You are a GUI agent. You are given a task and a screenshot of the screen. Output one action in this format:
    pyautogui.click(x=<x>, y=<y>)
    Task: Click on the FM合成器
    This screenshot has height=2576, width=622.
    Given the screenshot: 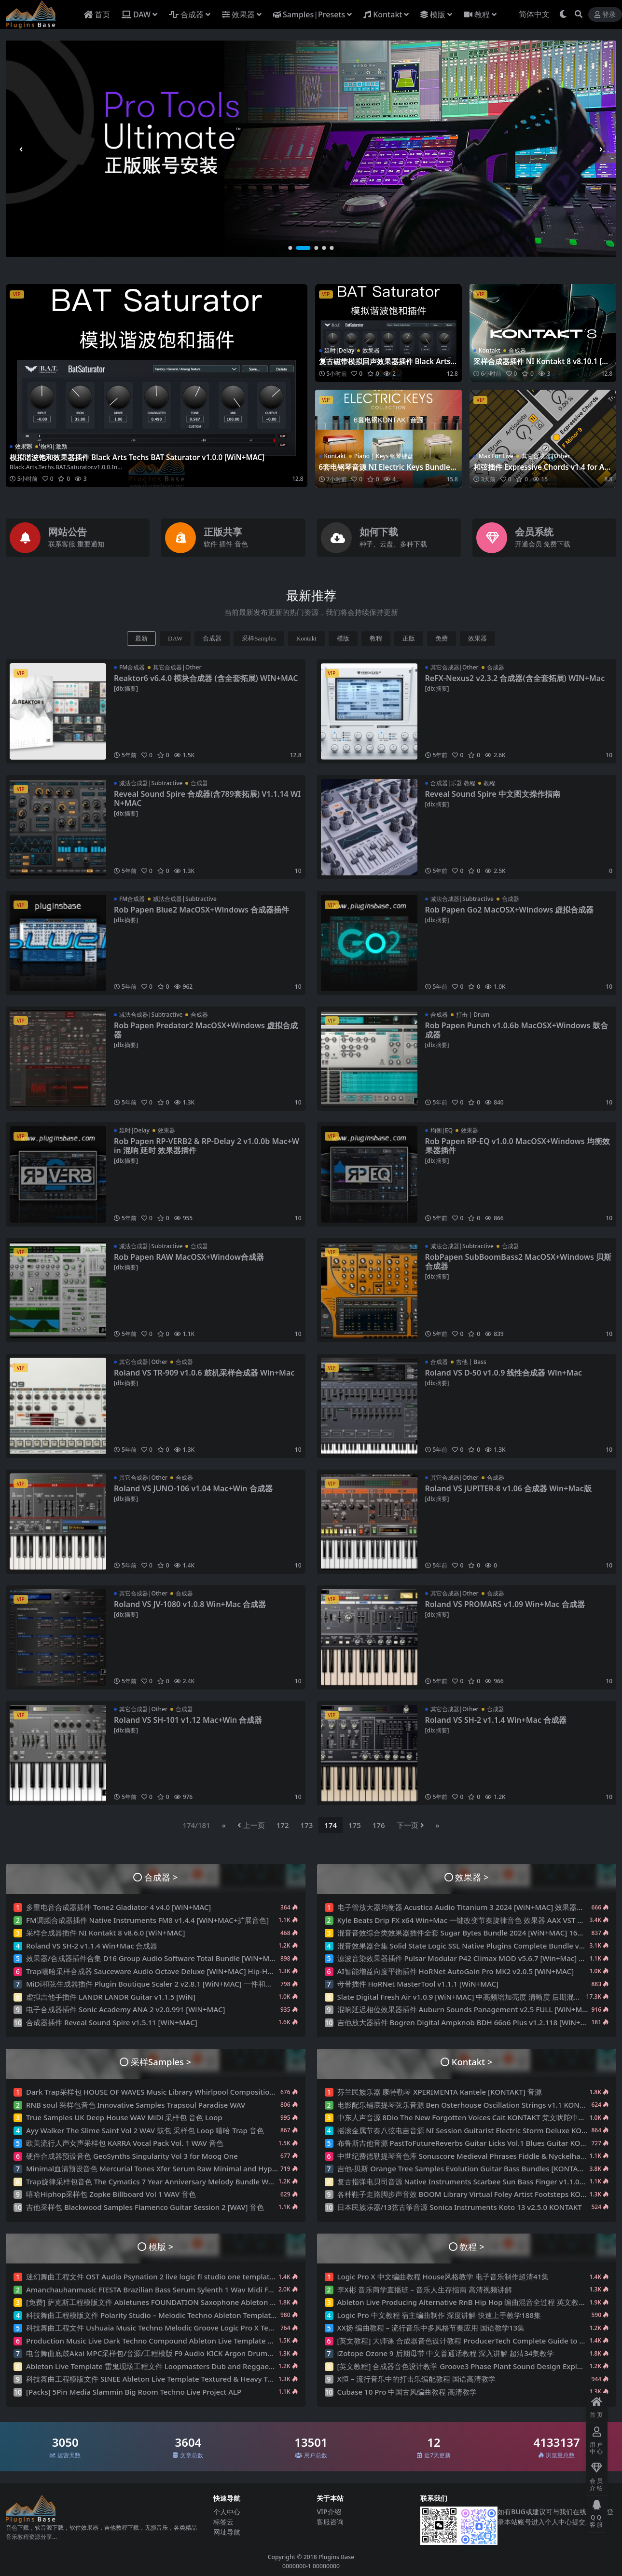 What is the action you would take?
    pyautogui.click(x=132, y=667)
    